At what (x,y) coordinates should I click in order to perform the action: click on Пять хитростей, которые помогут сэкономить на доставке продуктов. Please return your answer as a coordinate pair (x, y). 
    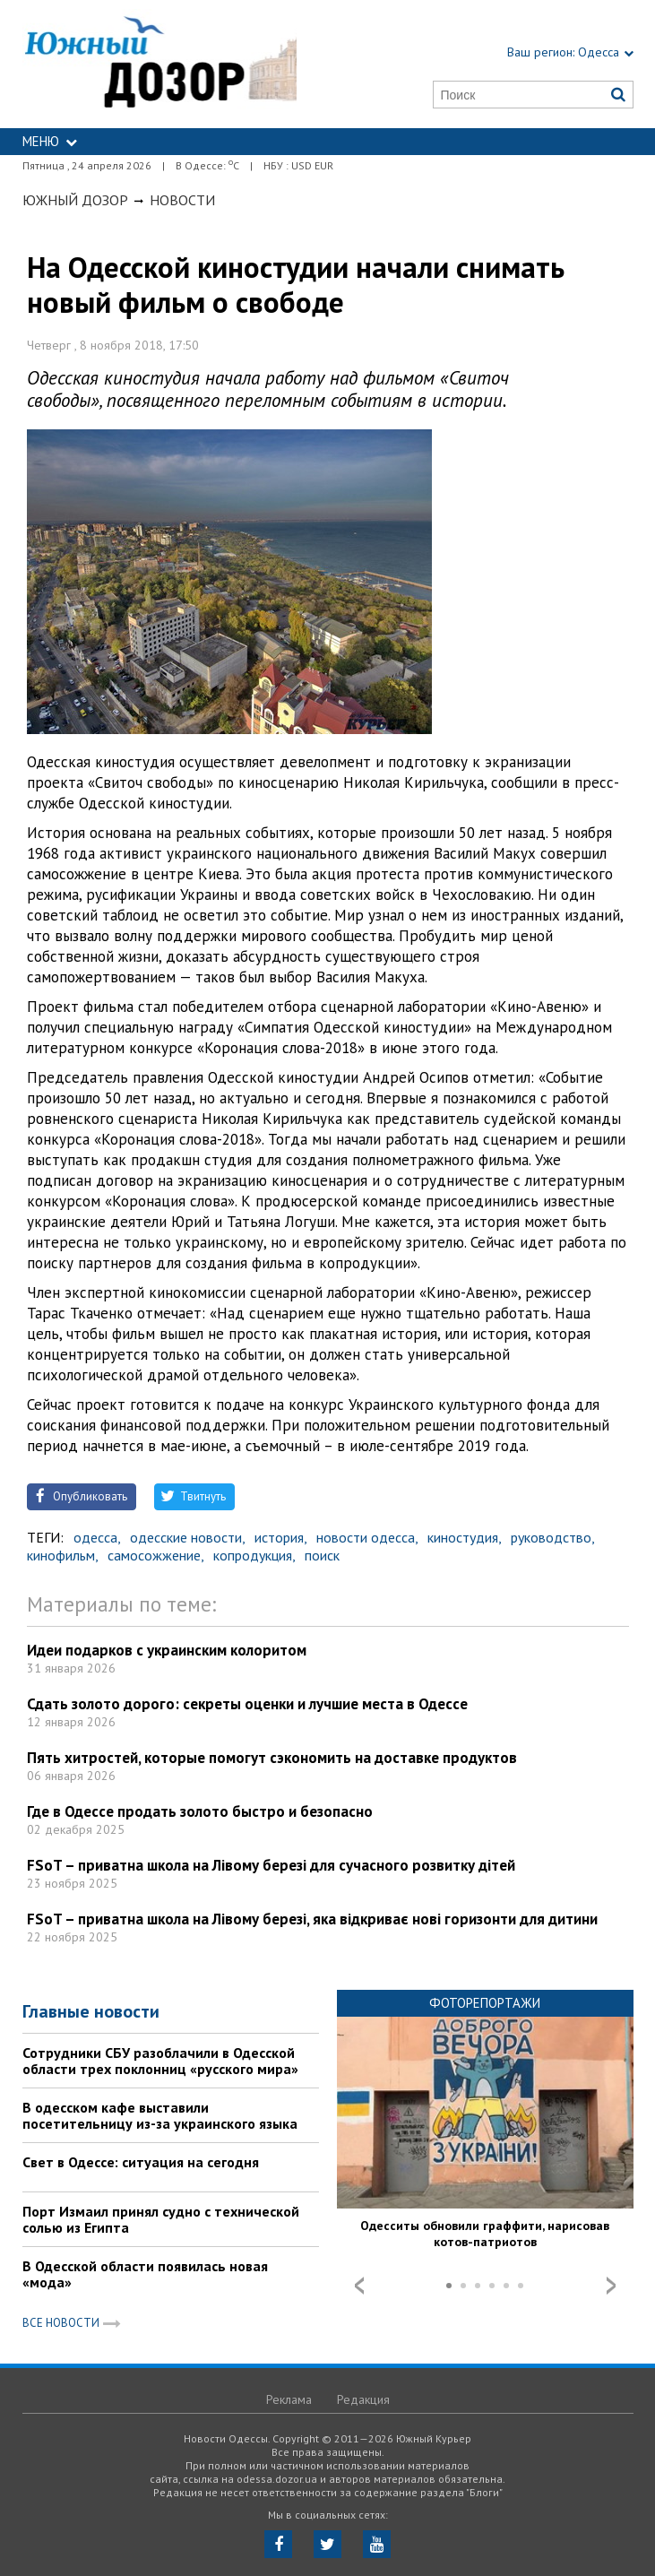
    Looking at the image, I should click on (272, 1758).